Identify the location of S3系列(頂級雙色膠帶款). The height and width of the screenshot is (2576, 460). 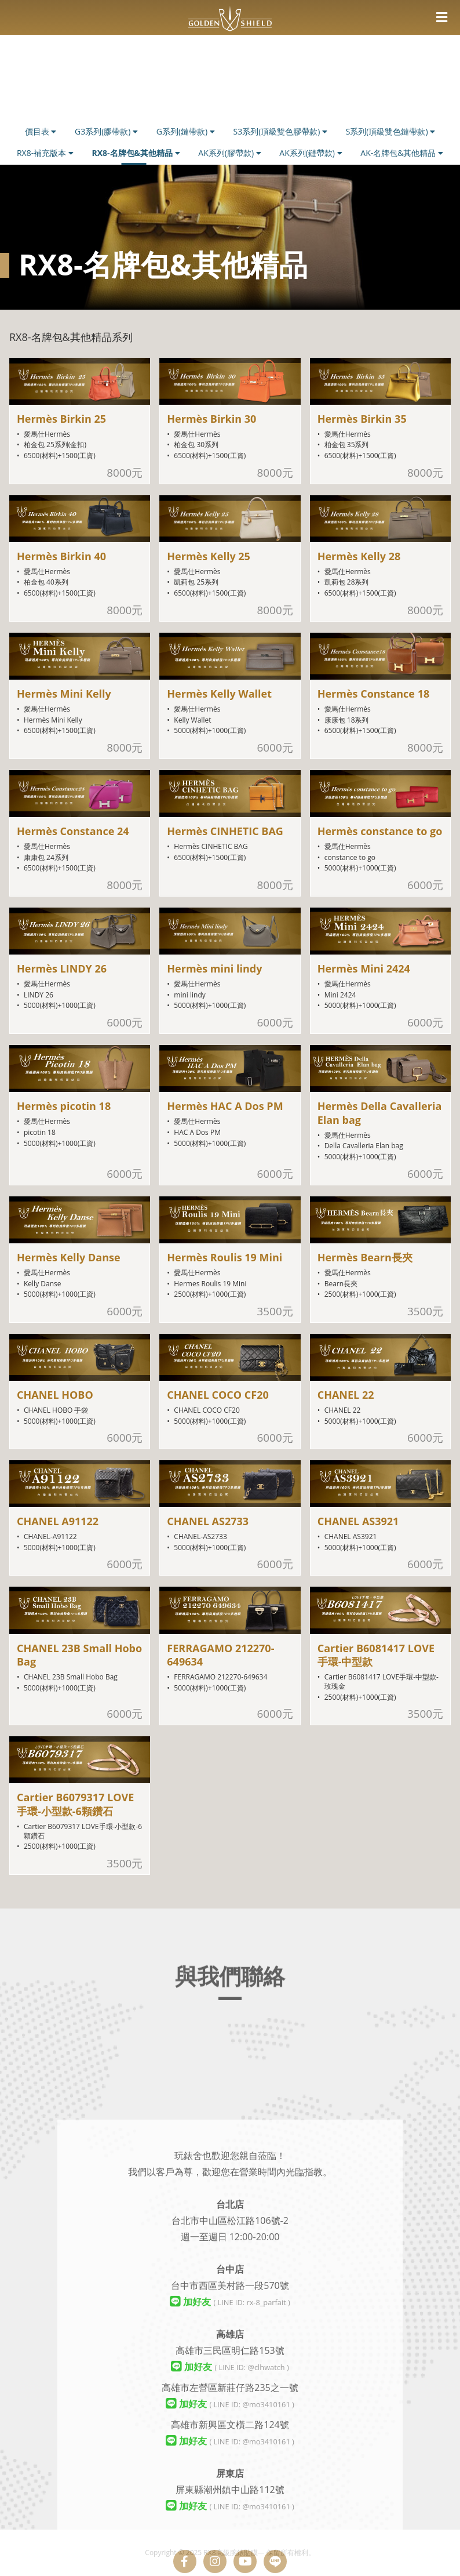
(280, 131).